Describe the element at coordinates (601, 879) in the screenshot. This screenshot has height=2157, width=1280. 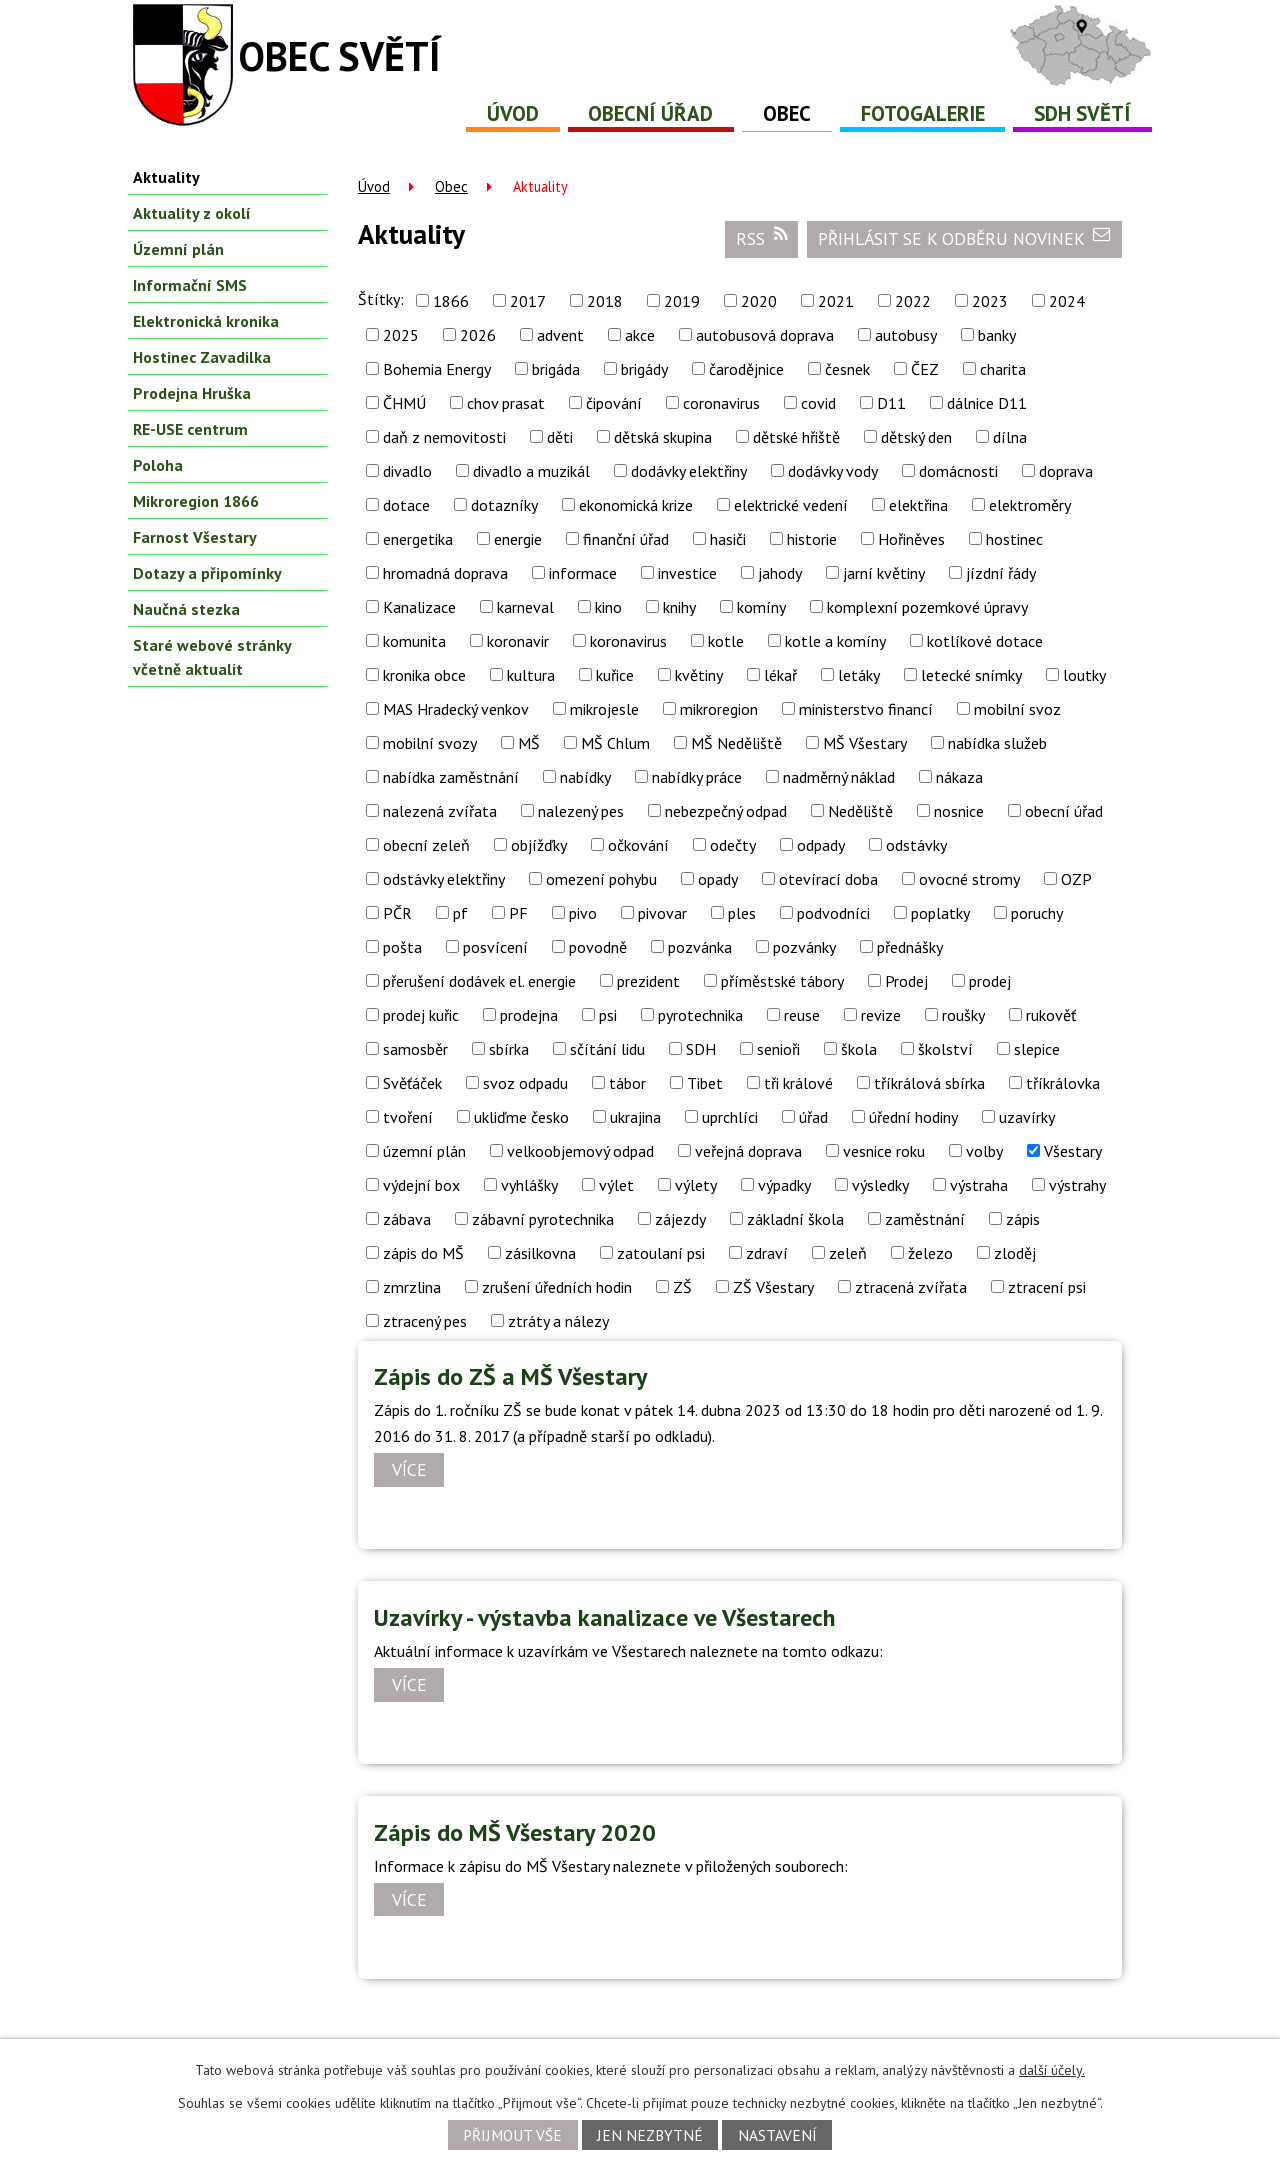
I see `omezení pohybu` at that location.